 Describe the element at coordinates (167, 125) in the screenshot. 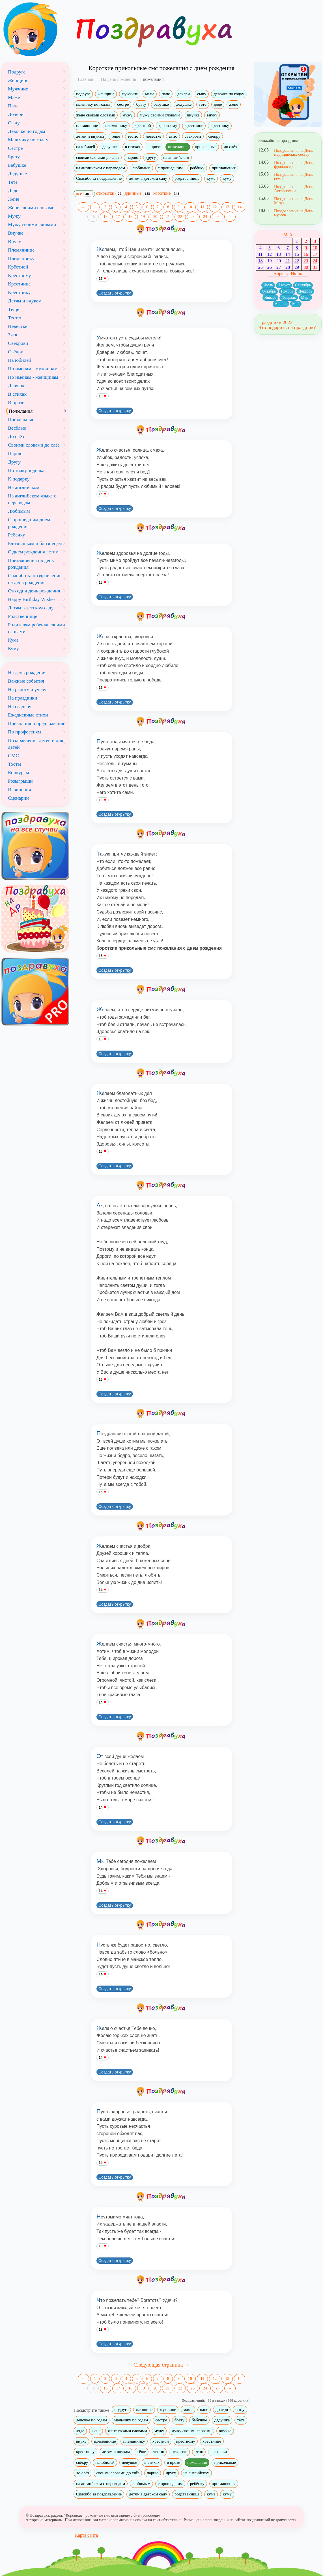

I see `крёстному` at that location.